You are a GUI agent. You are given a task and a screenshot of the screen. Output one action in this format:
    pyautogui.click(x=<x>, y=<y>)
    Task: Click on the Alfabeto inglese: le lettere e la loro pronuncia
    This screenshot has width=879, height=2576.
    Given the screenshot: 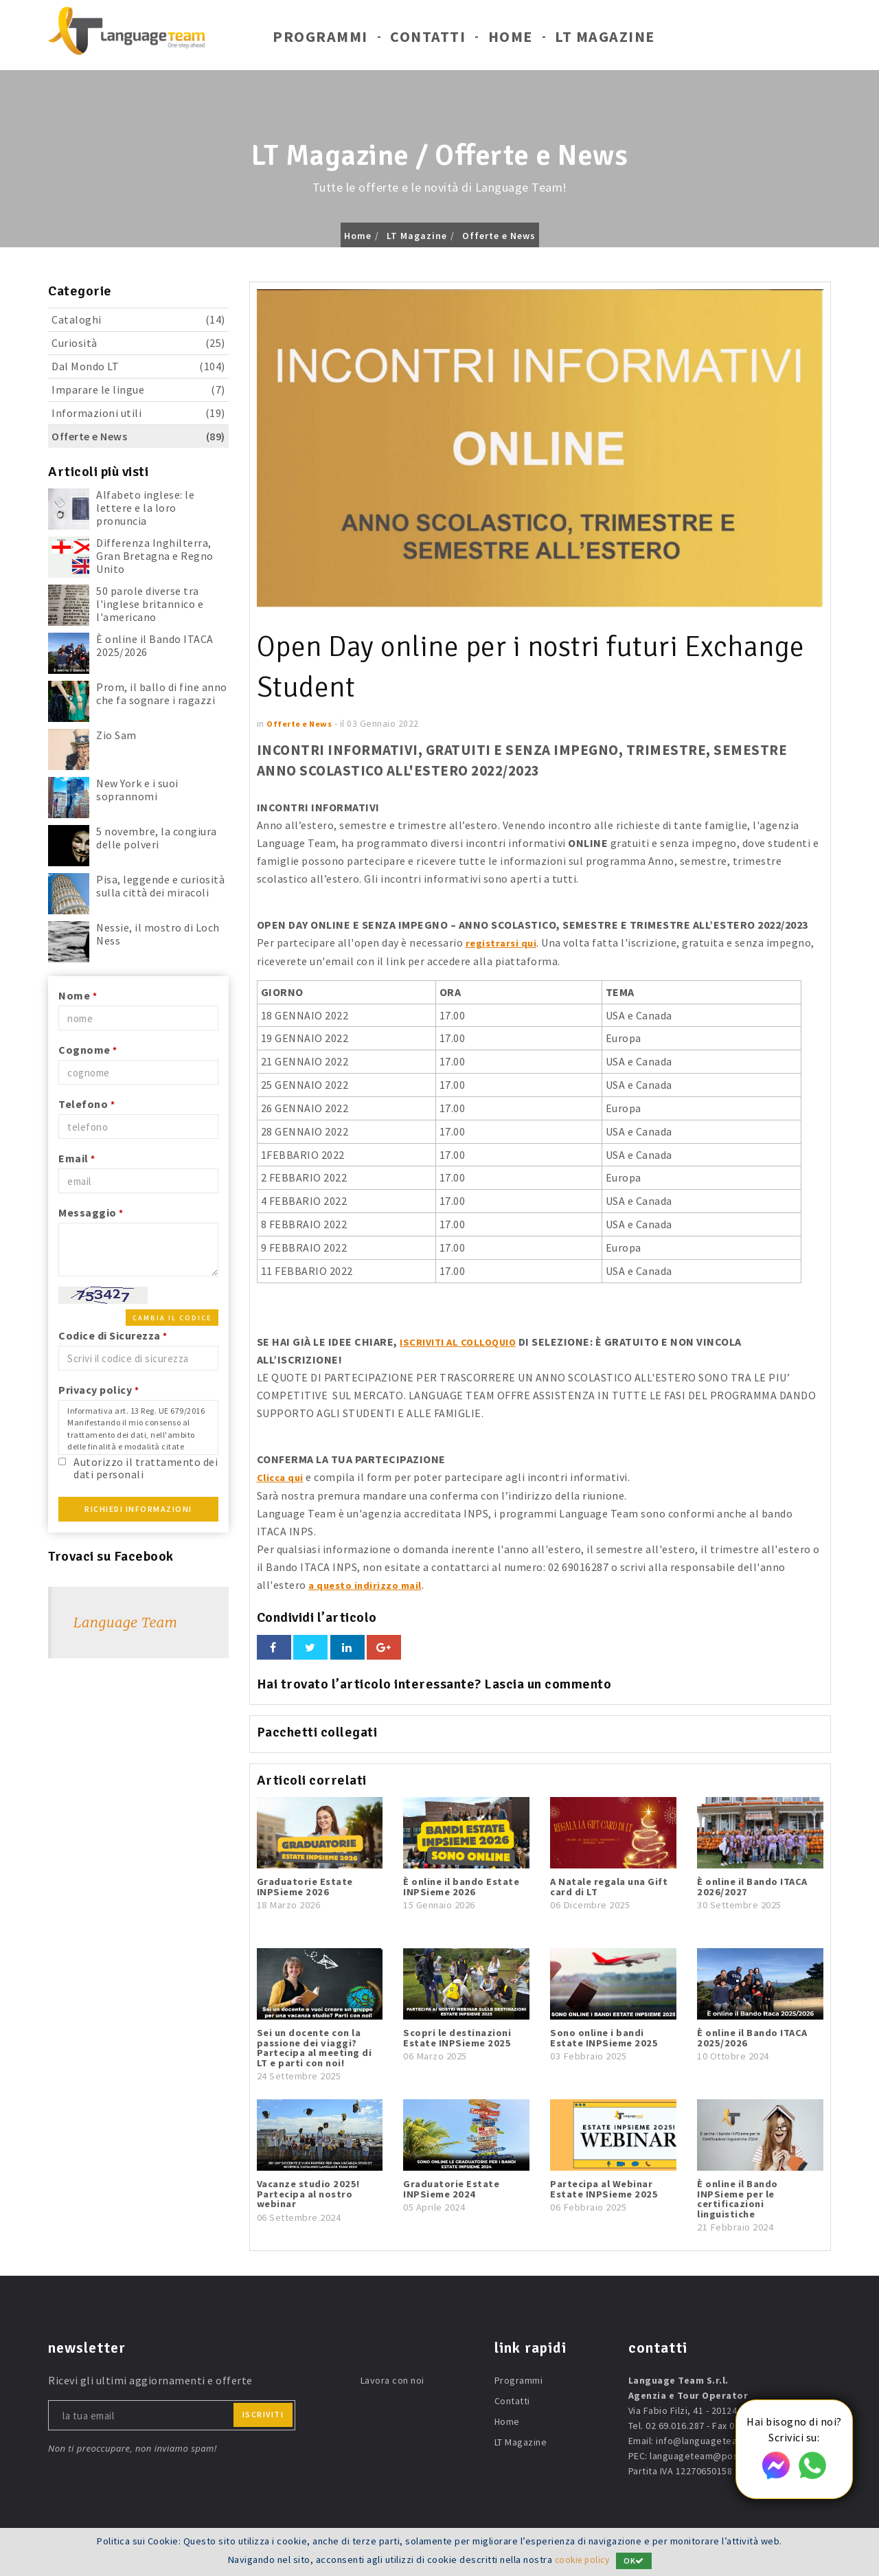 What is the action you would take?
    pyautogui.click(x=145, y=508)
    